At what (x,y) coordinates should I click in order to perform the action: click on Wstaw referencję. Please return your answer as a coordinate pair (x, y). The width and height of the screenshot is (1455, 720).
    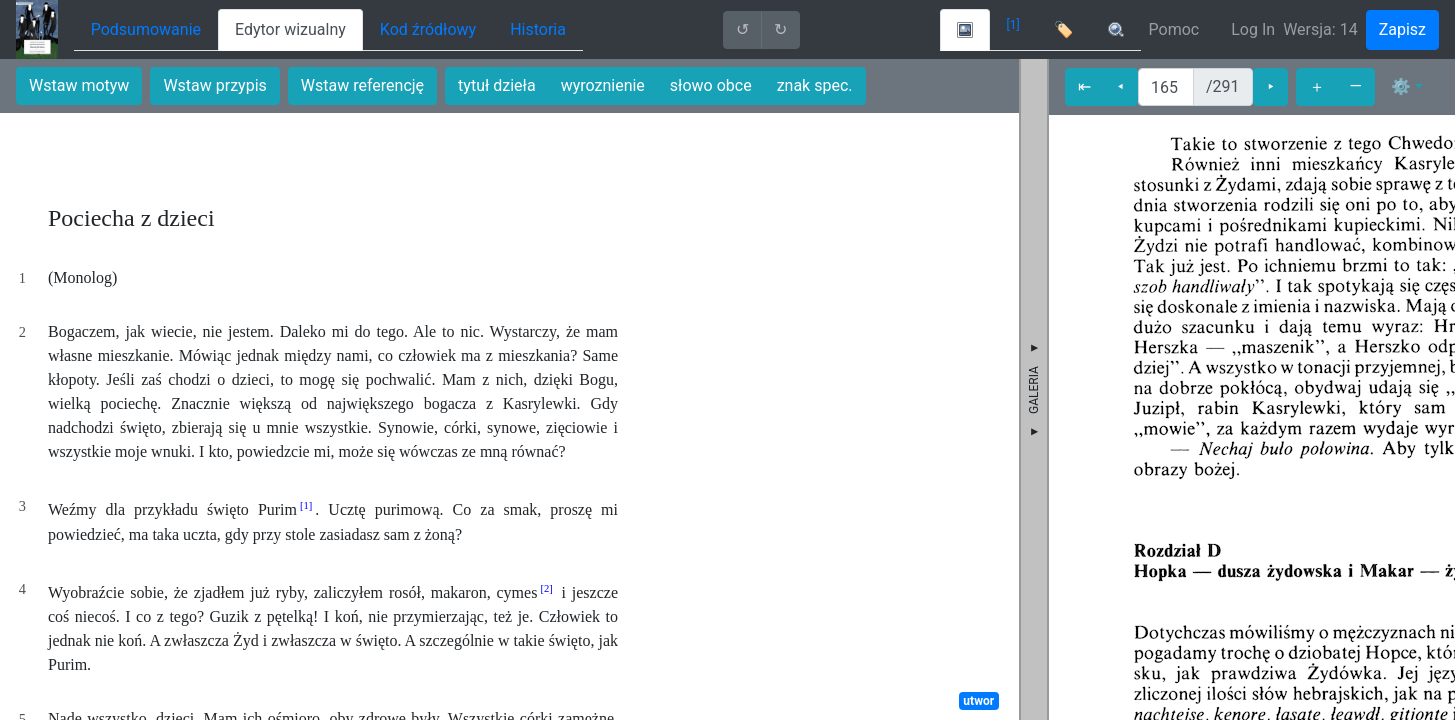
    Looking at the image, I should click on (362, 85).